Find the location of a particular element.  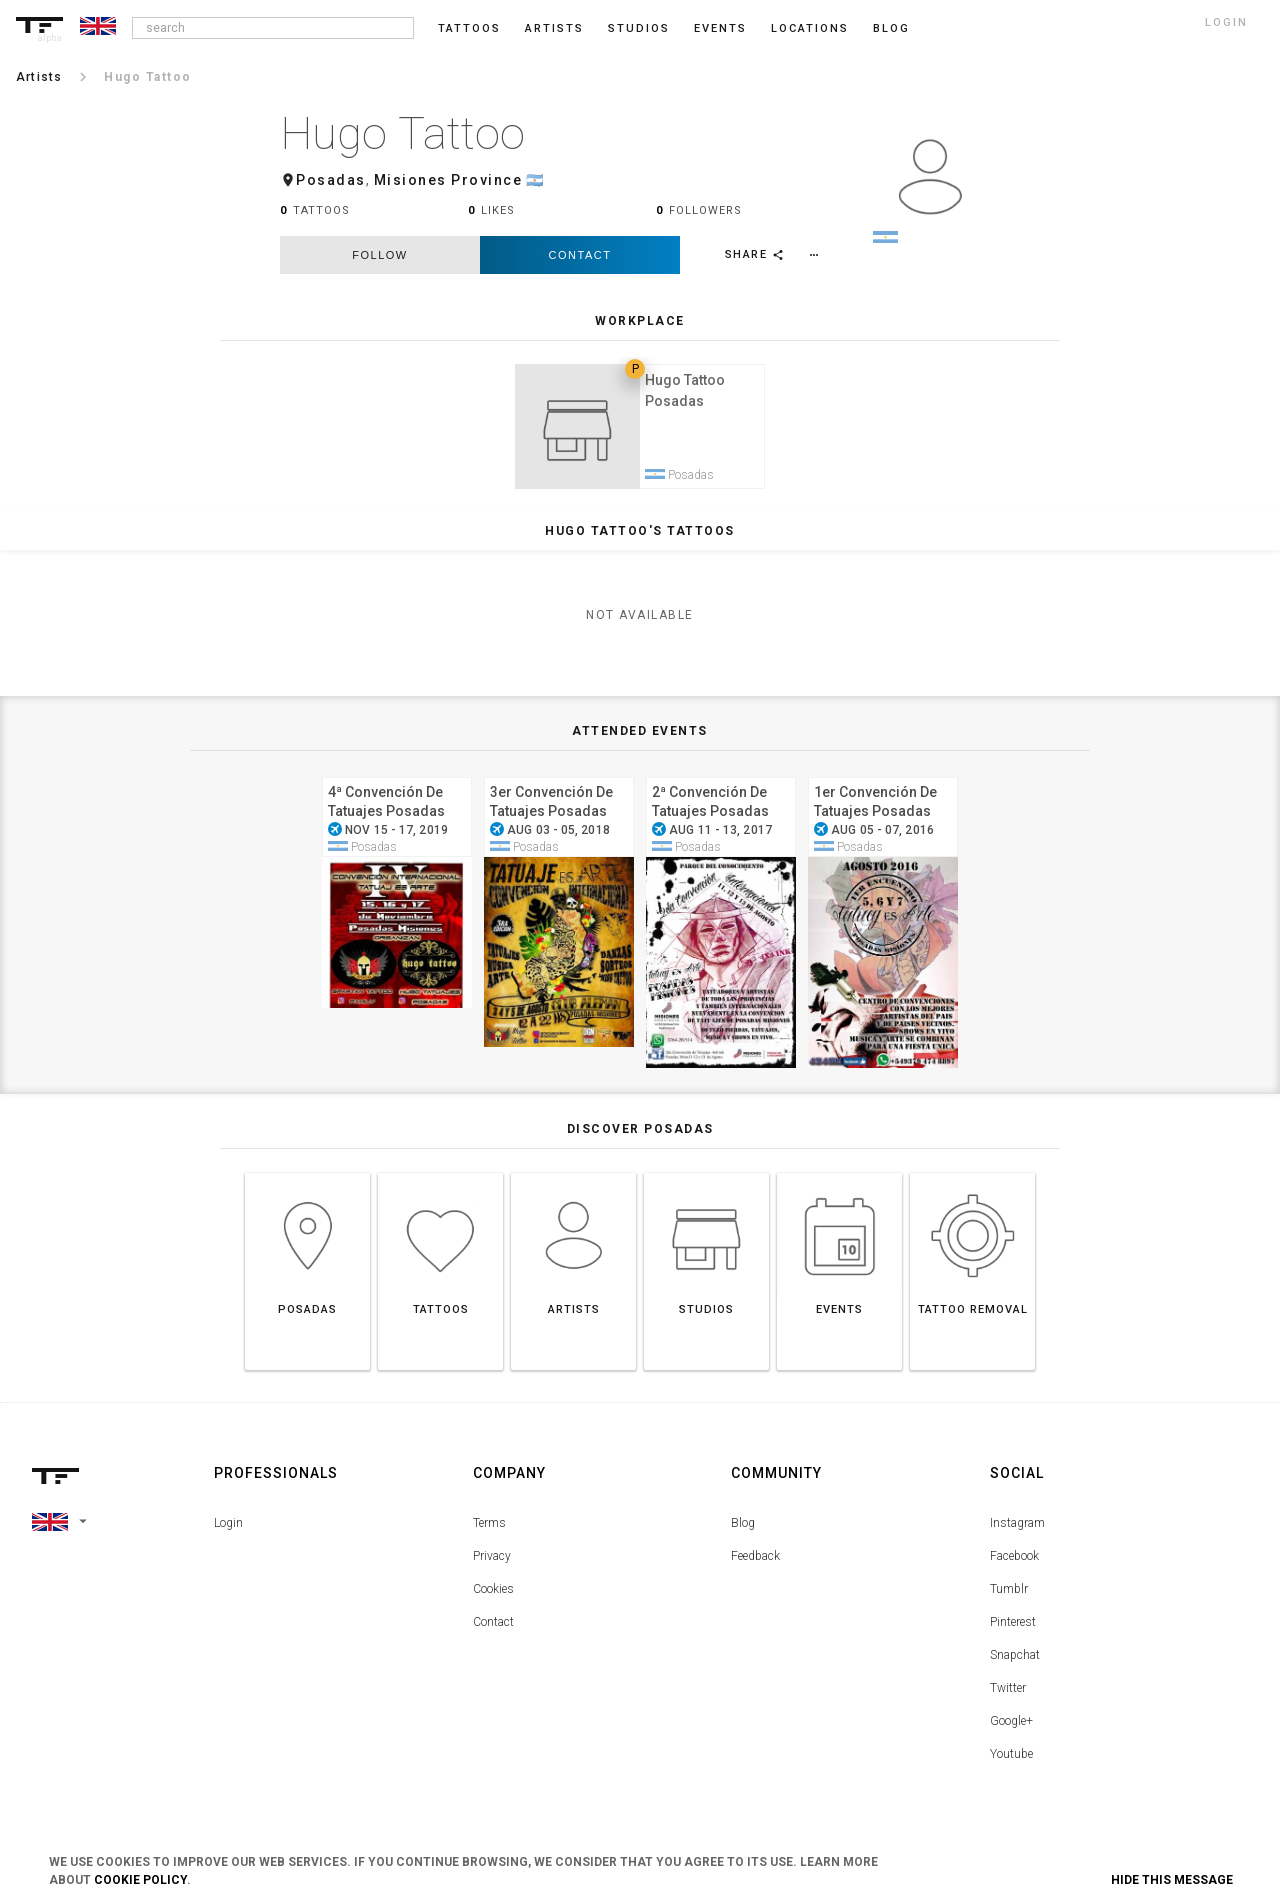

Blog is located at coordinates (743, 1529).